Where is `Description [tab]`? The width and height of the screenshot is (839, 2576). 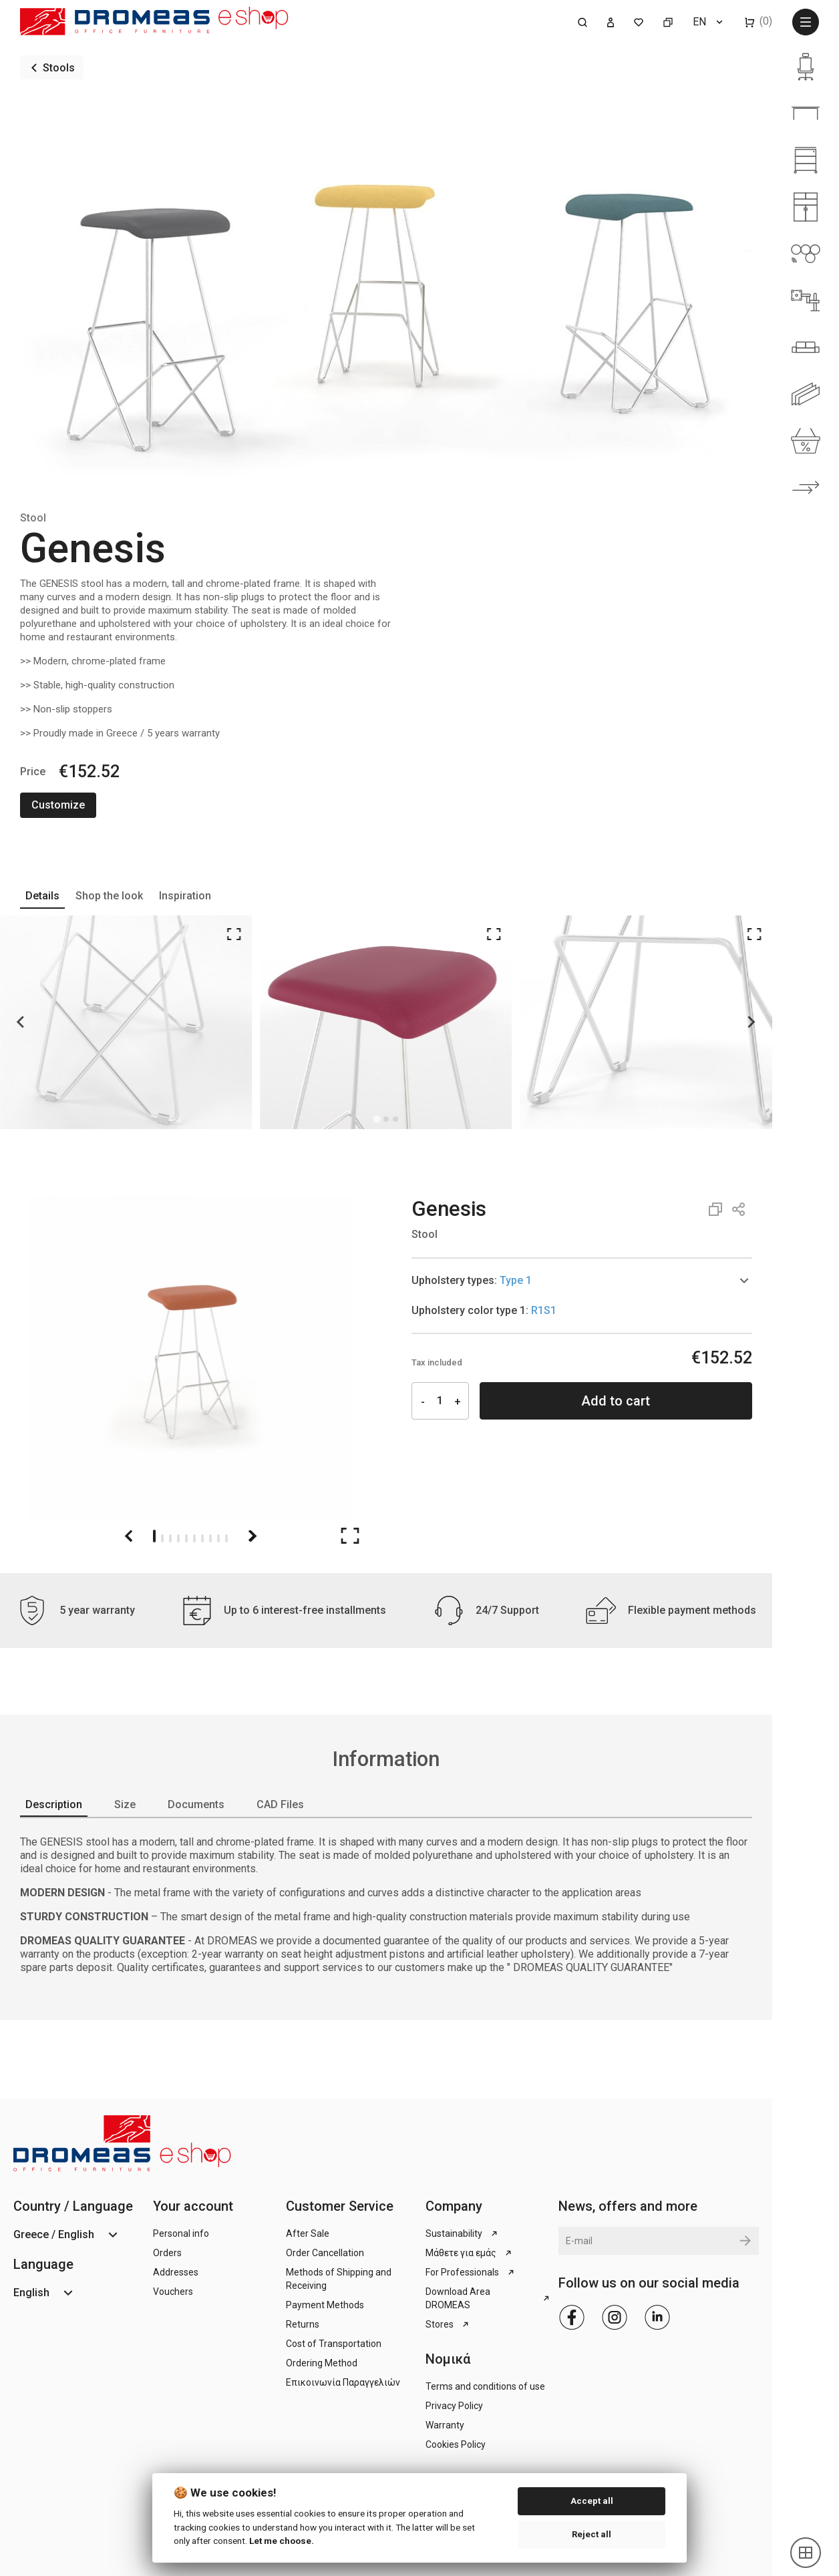 Description [tab] is located at coordinates (53, 1804).